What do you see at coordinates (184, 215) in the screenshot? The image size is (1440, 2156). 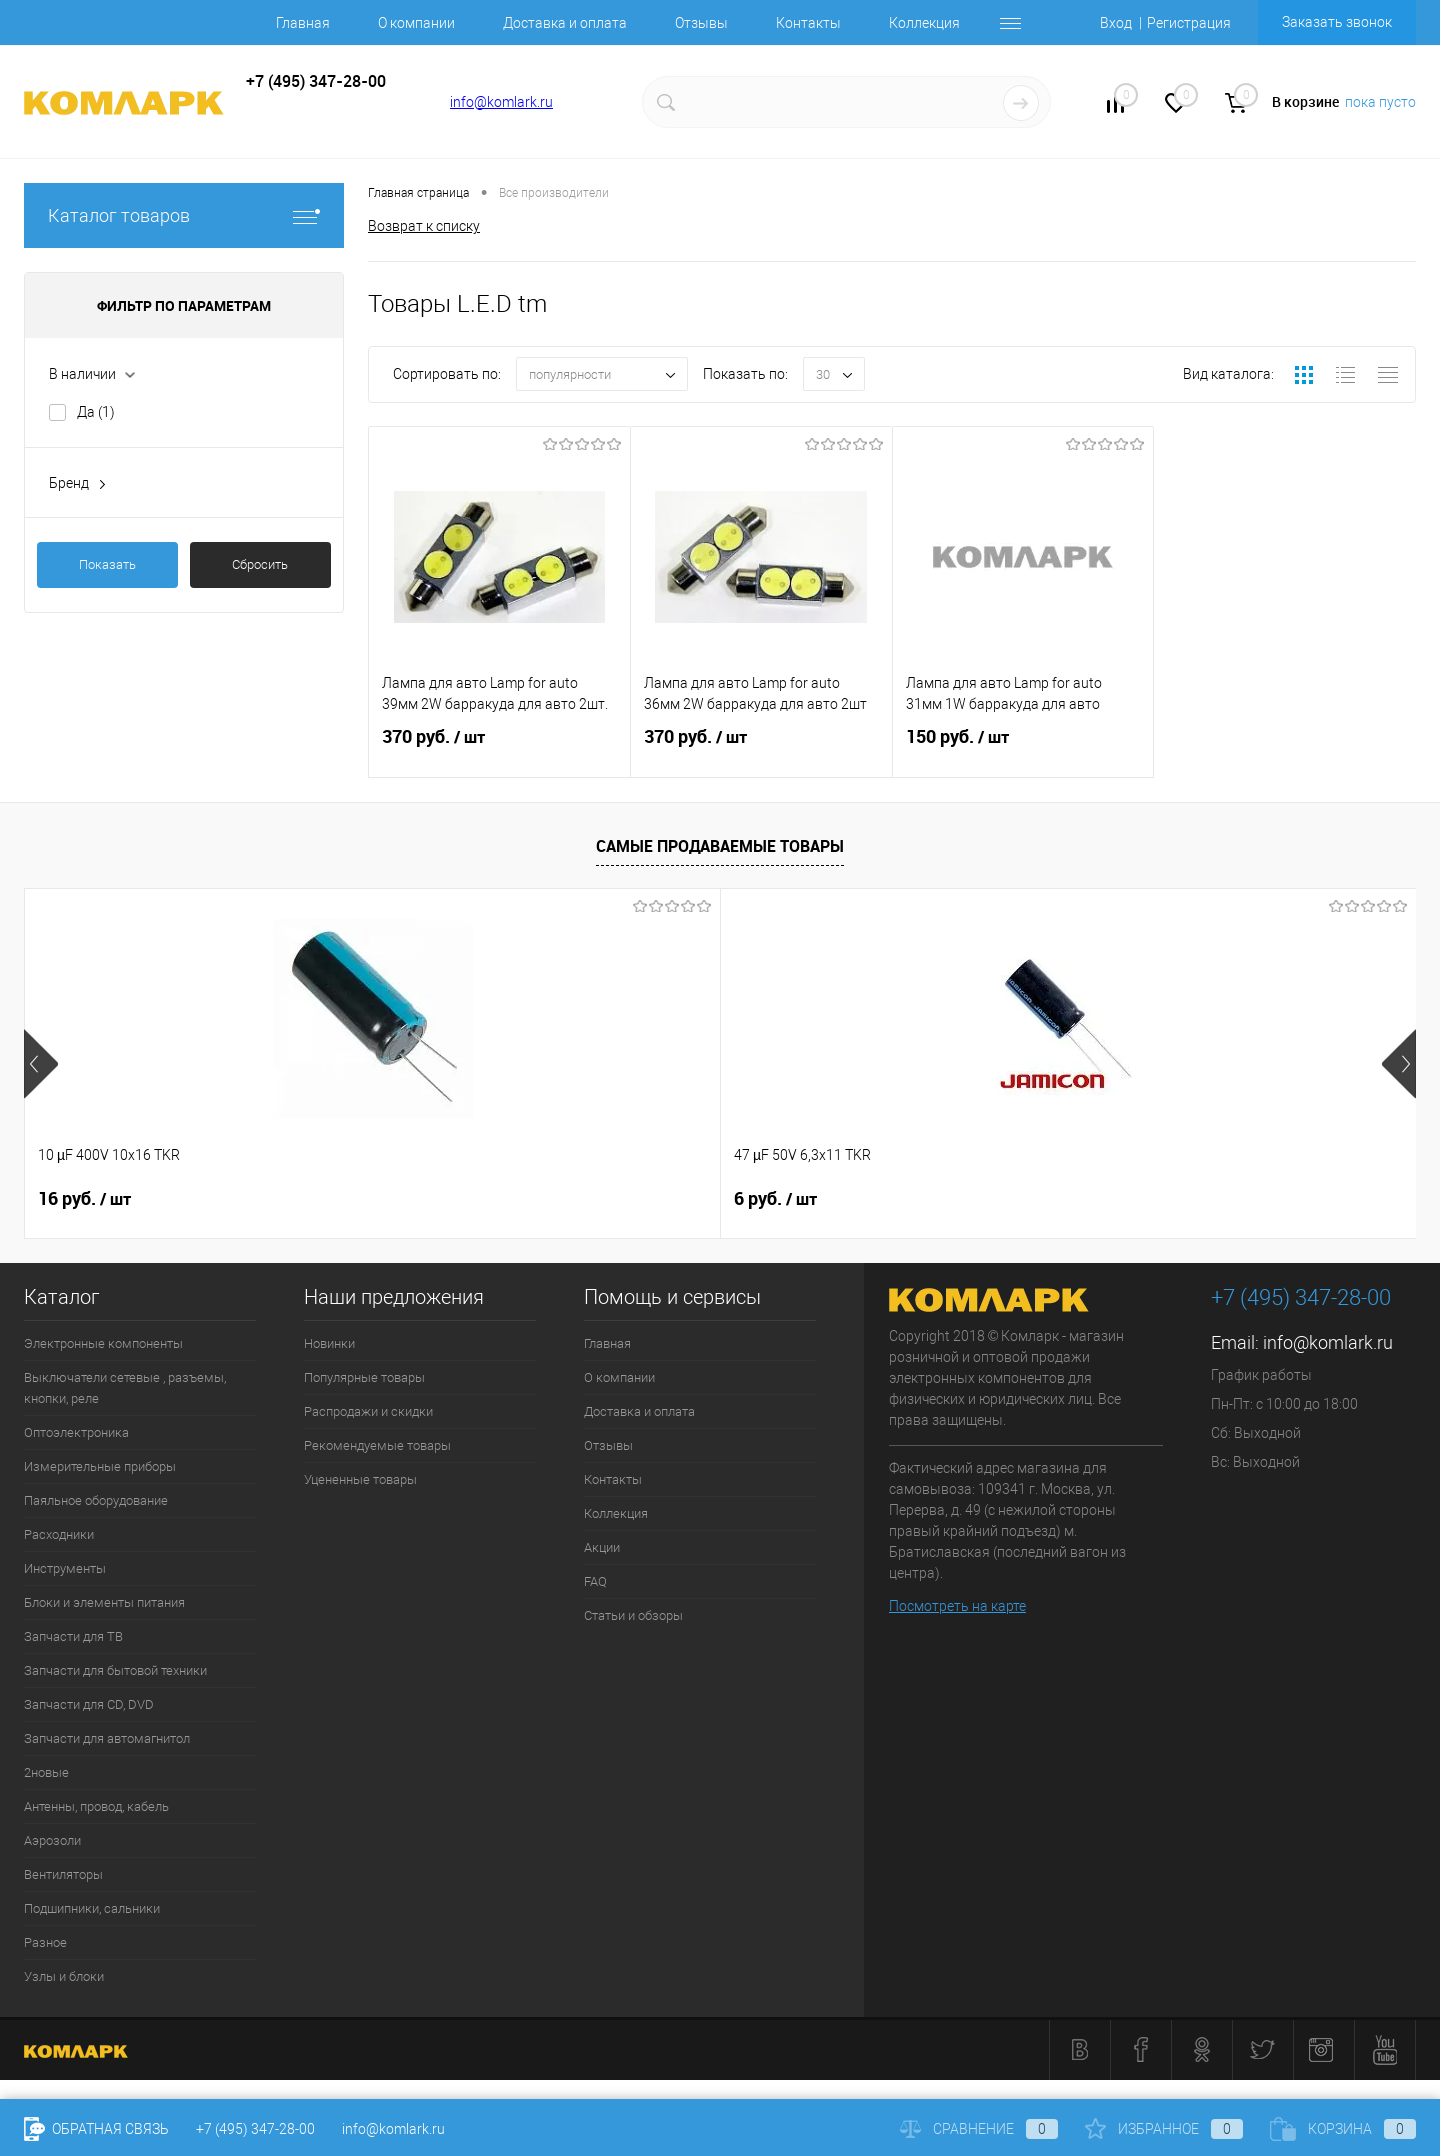 I see `Каталог товаров` at bounding box center [184, 215].